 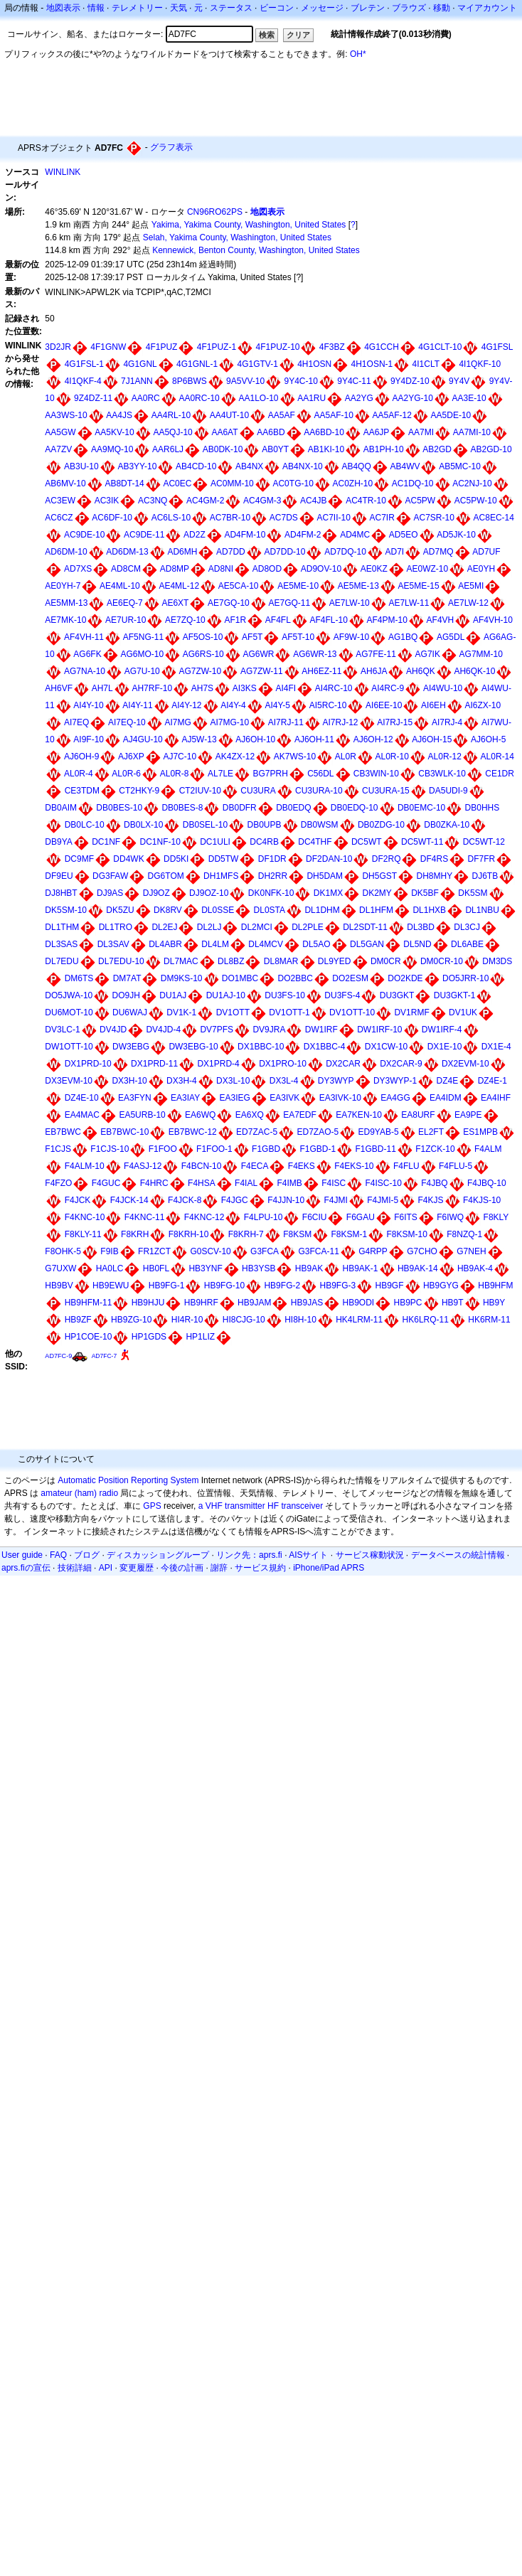 I want to click on DB0ZKA-10, so click(x=446, y=825).